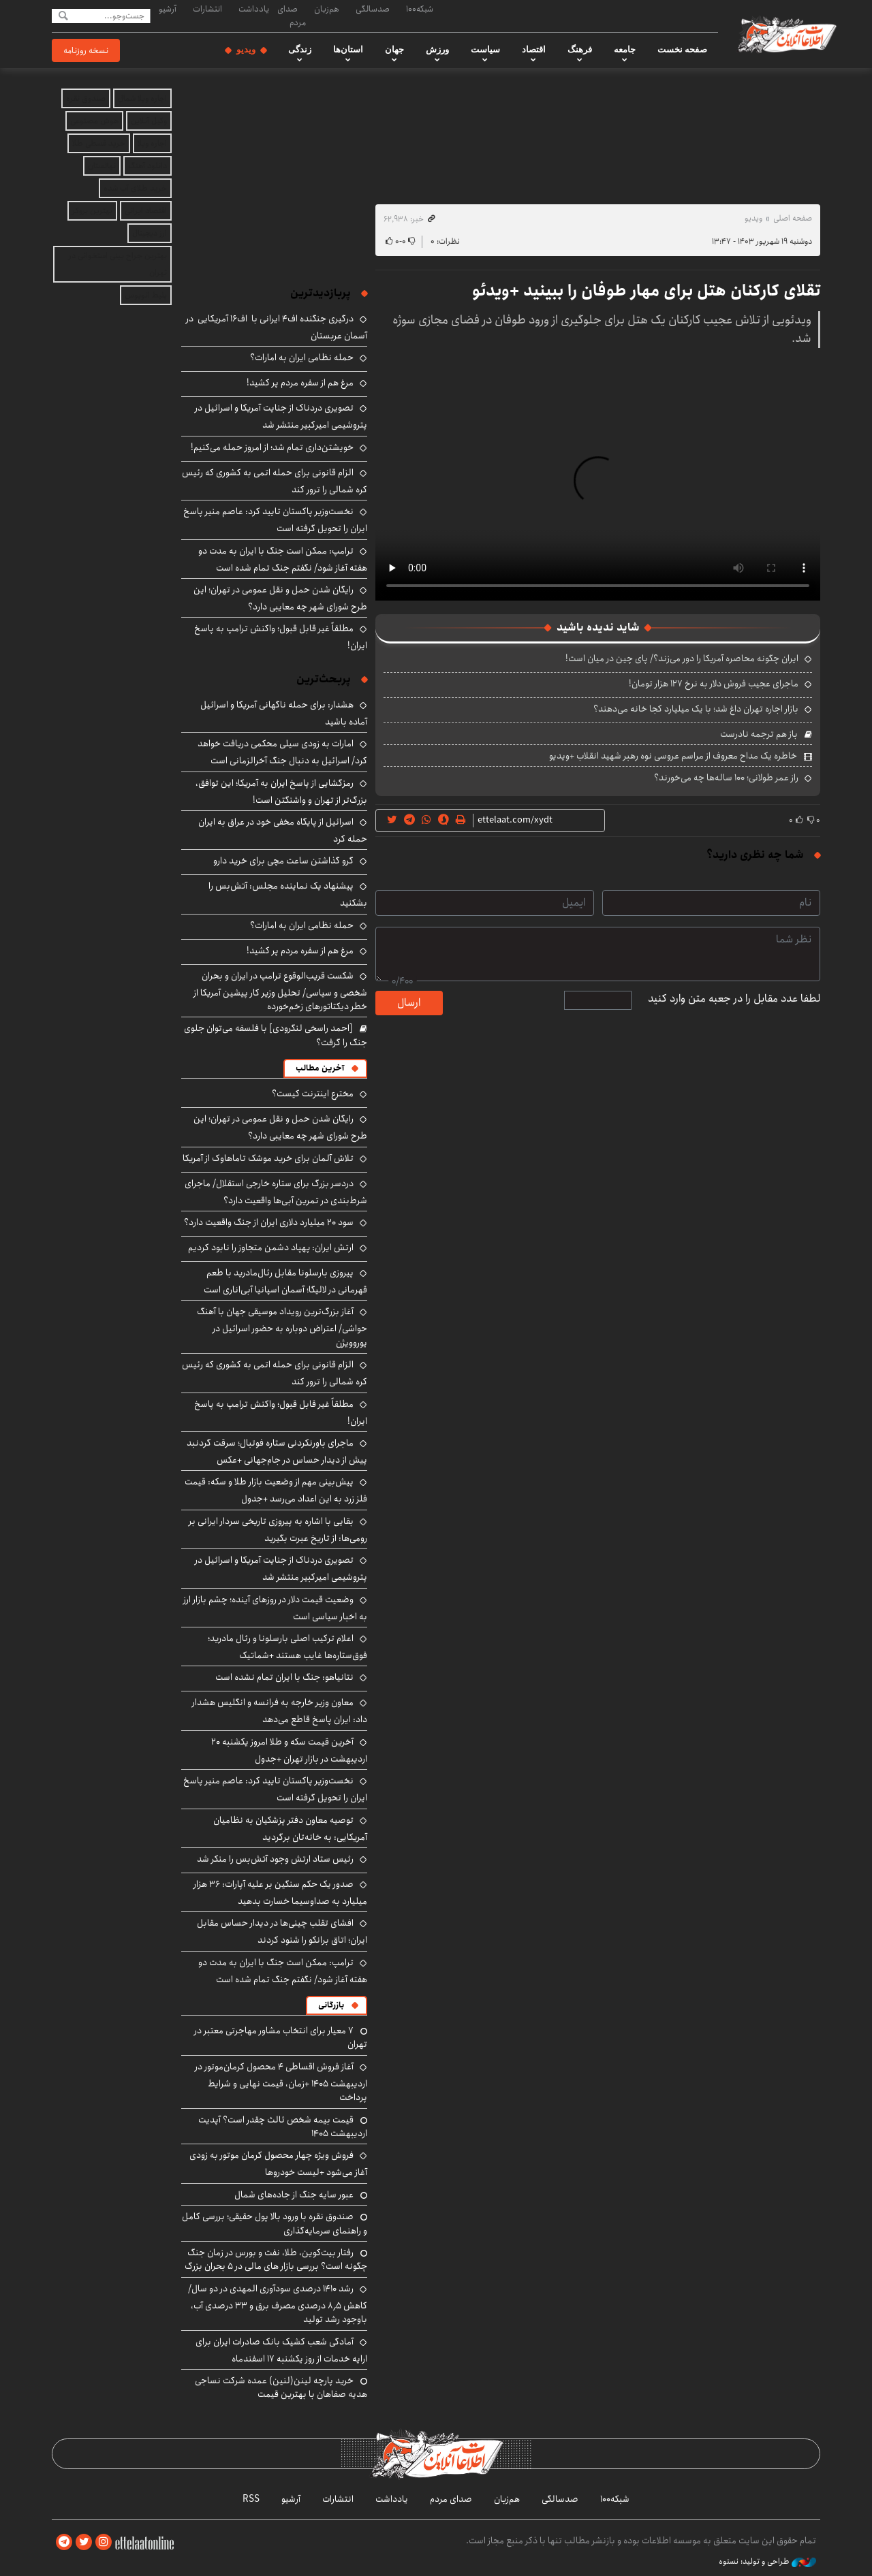 This screenshot has width=872, height=2576. Describe the element at coordinates (625, 49) in the screenshot. I see `جامعه` at that location.